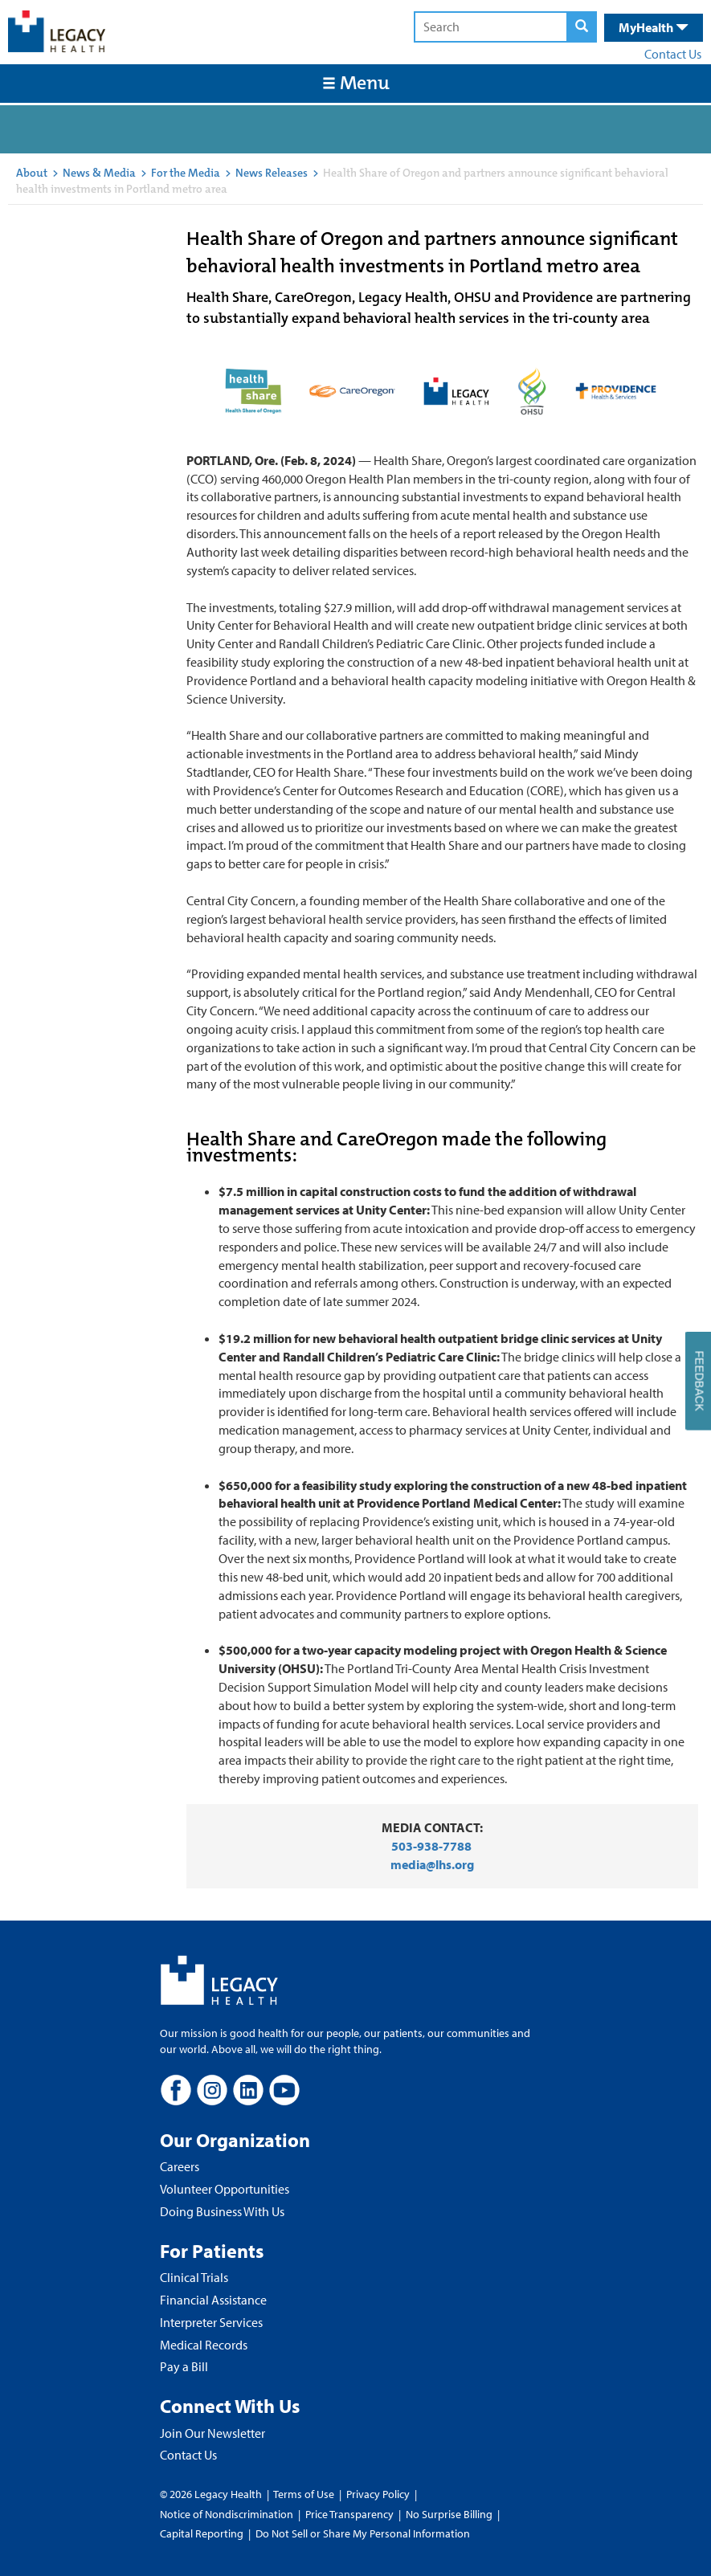 Image resolution: width=711 pixels, height=2576 pixels. What do you see at coordinates (184, 2366) in the screenshot?
I see `Pay a Bill` at bounding box center [184, 2366].